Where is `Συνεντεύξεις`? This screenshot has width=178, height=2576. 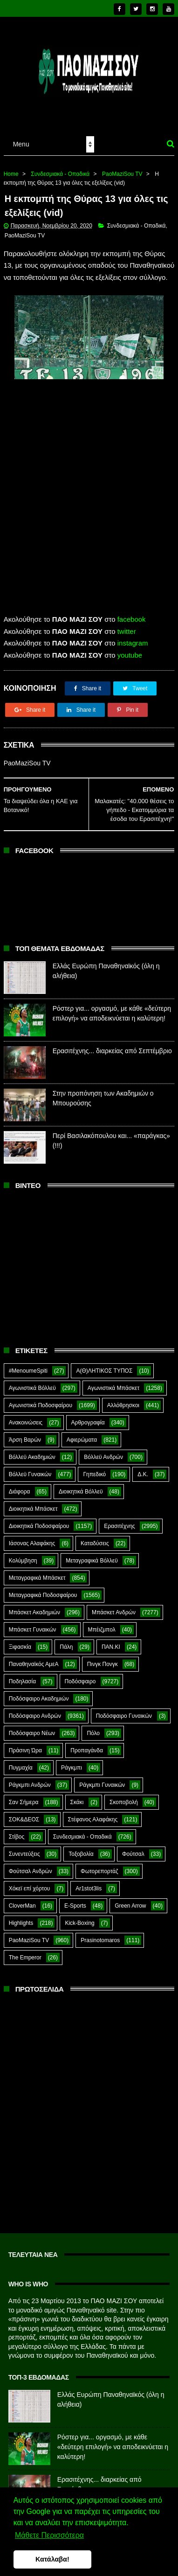 Συνεντεύξεις is located at coordinates (24, 1848).